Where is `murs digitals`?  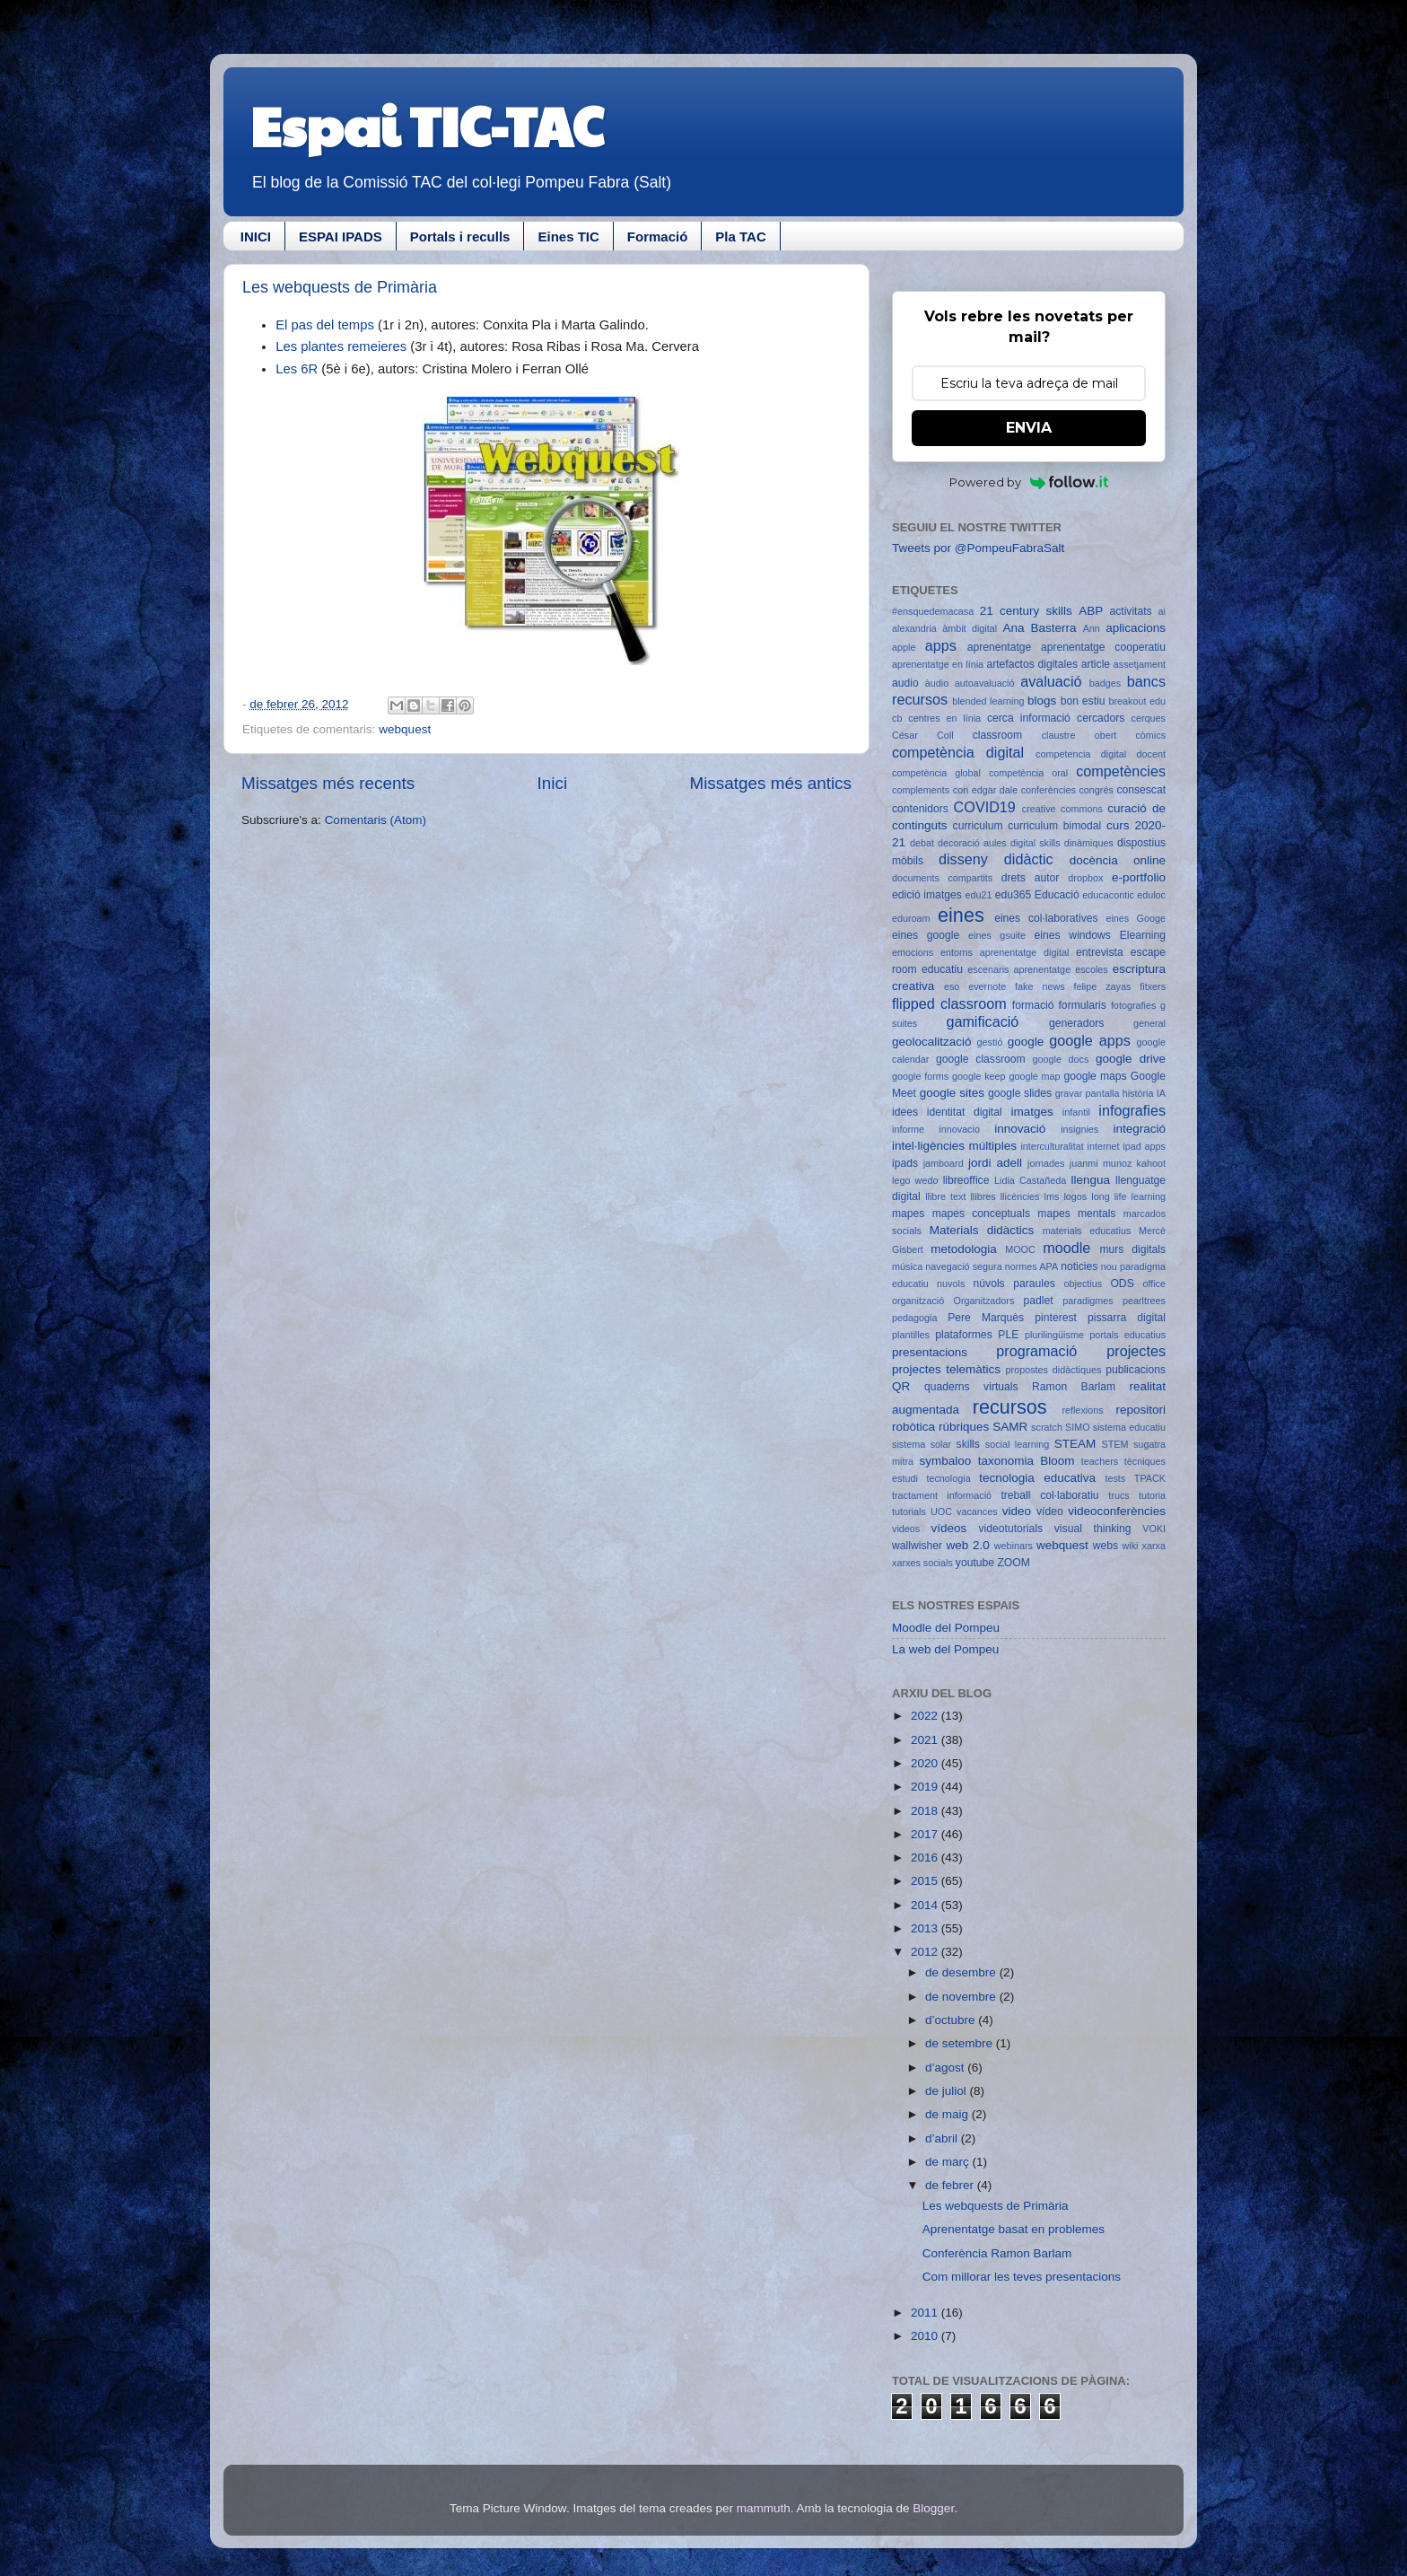
murs digitals is located at coordinates (1132, 1249).